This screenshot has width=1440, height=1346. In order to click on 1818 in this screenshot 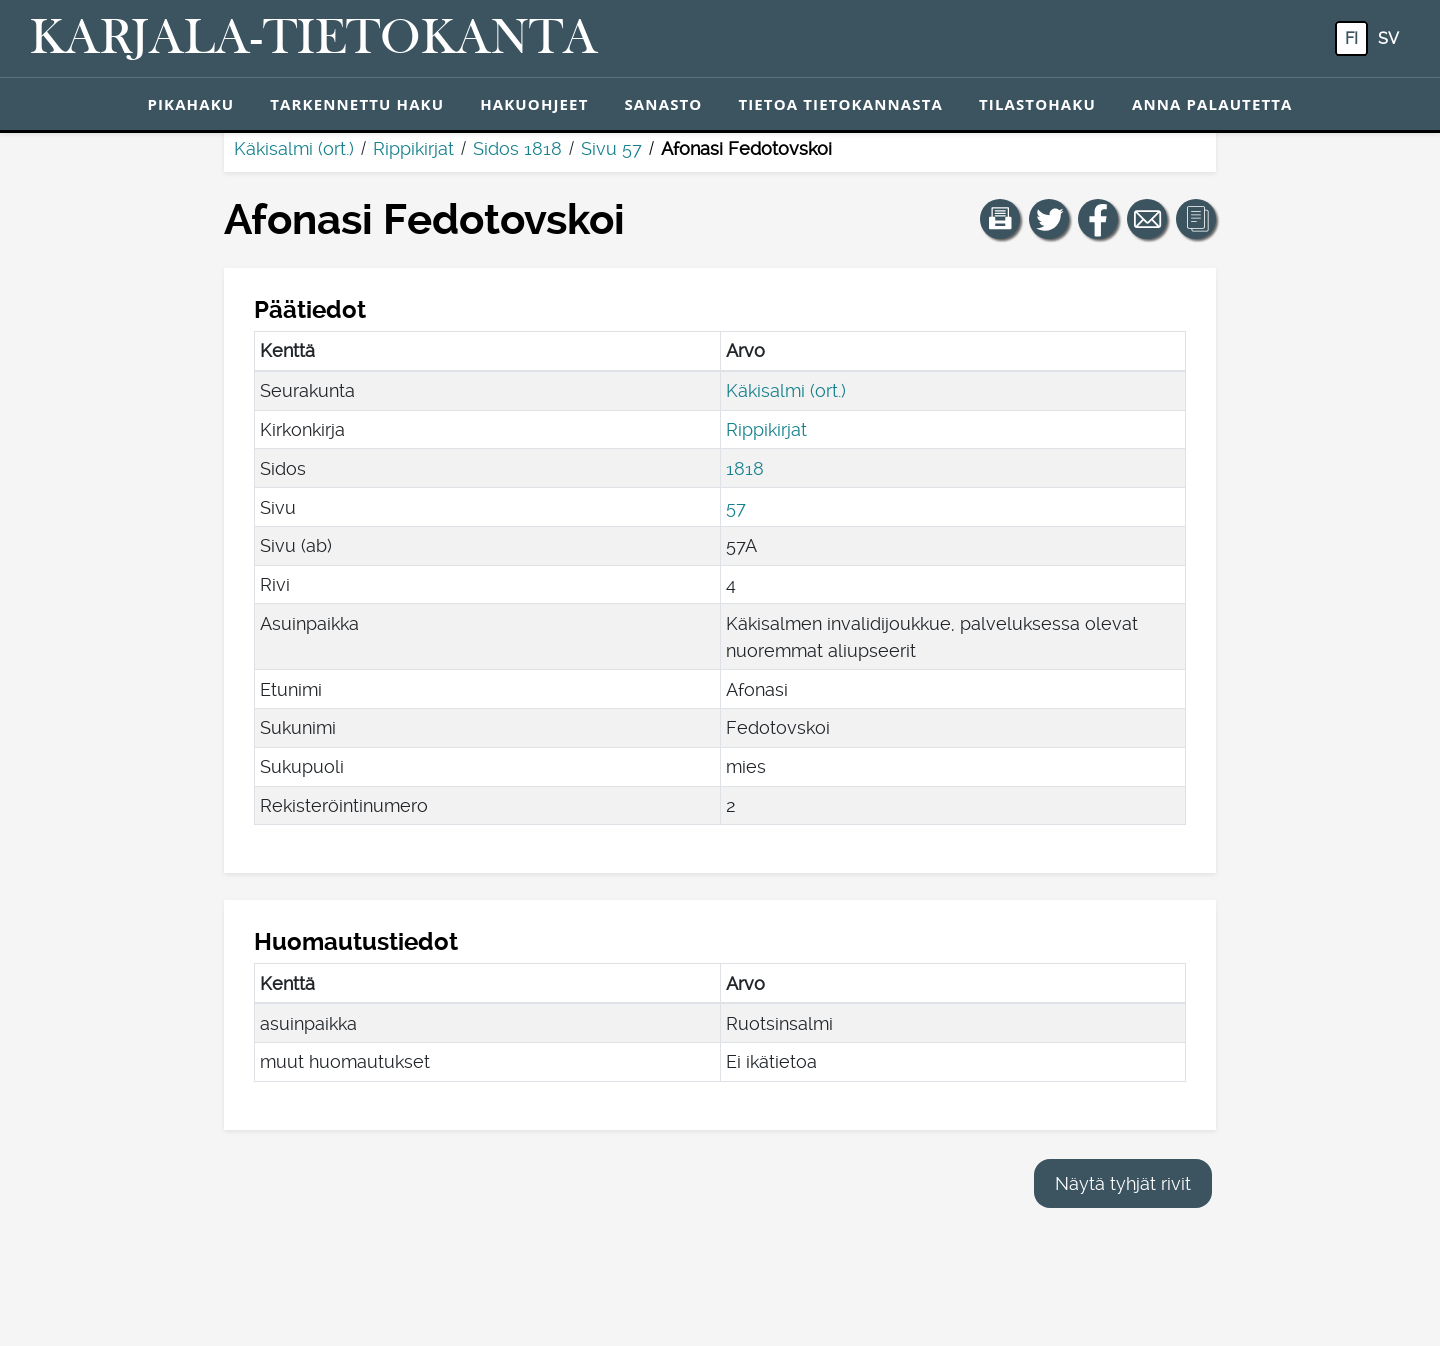, I will do `click(745, 468)`.